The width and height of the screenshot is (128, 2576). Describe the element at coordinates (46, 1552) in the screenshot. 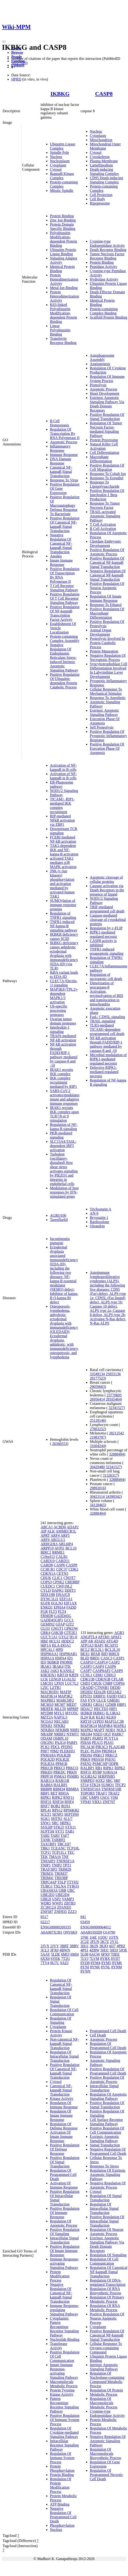

I see `BIRC2` at that location.